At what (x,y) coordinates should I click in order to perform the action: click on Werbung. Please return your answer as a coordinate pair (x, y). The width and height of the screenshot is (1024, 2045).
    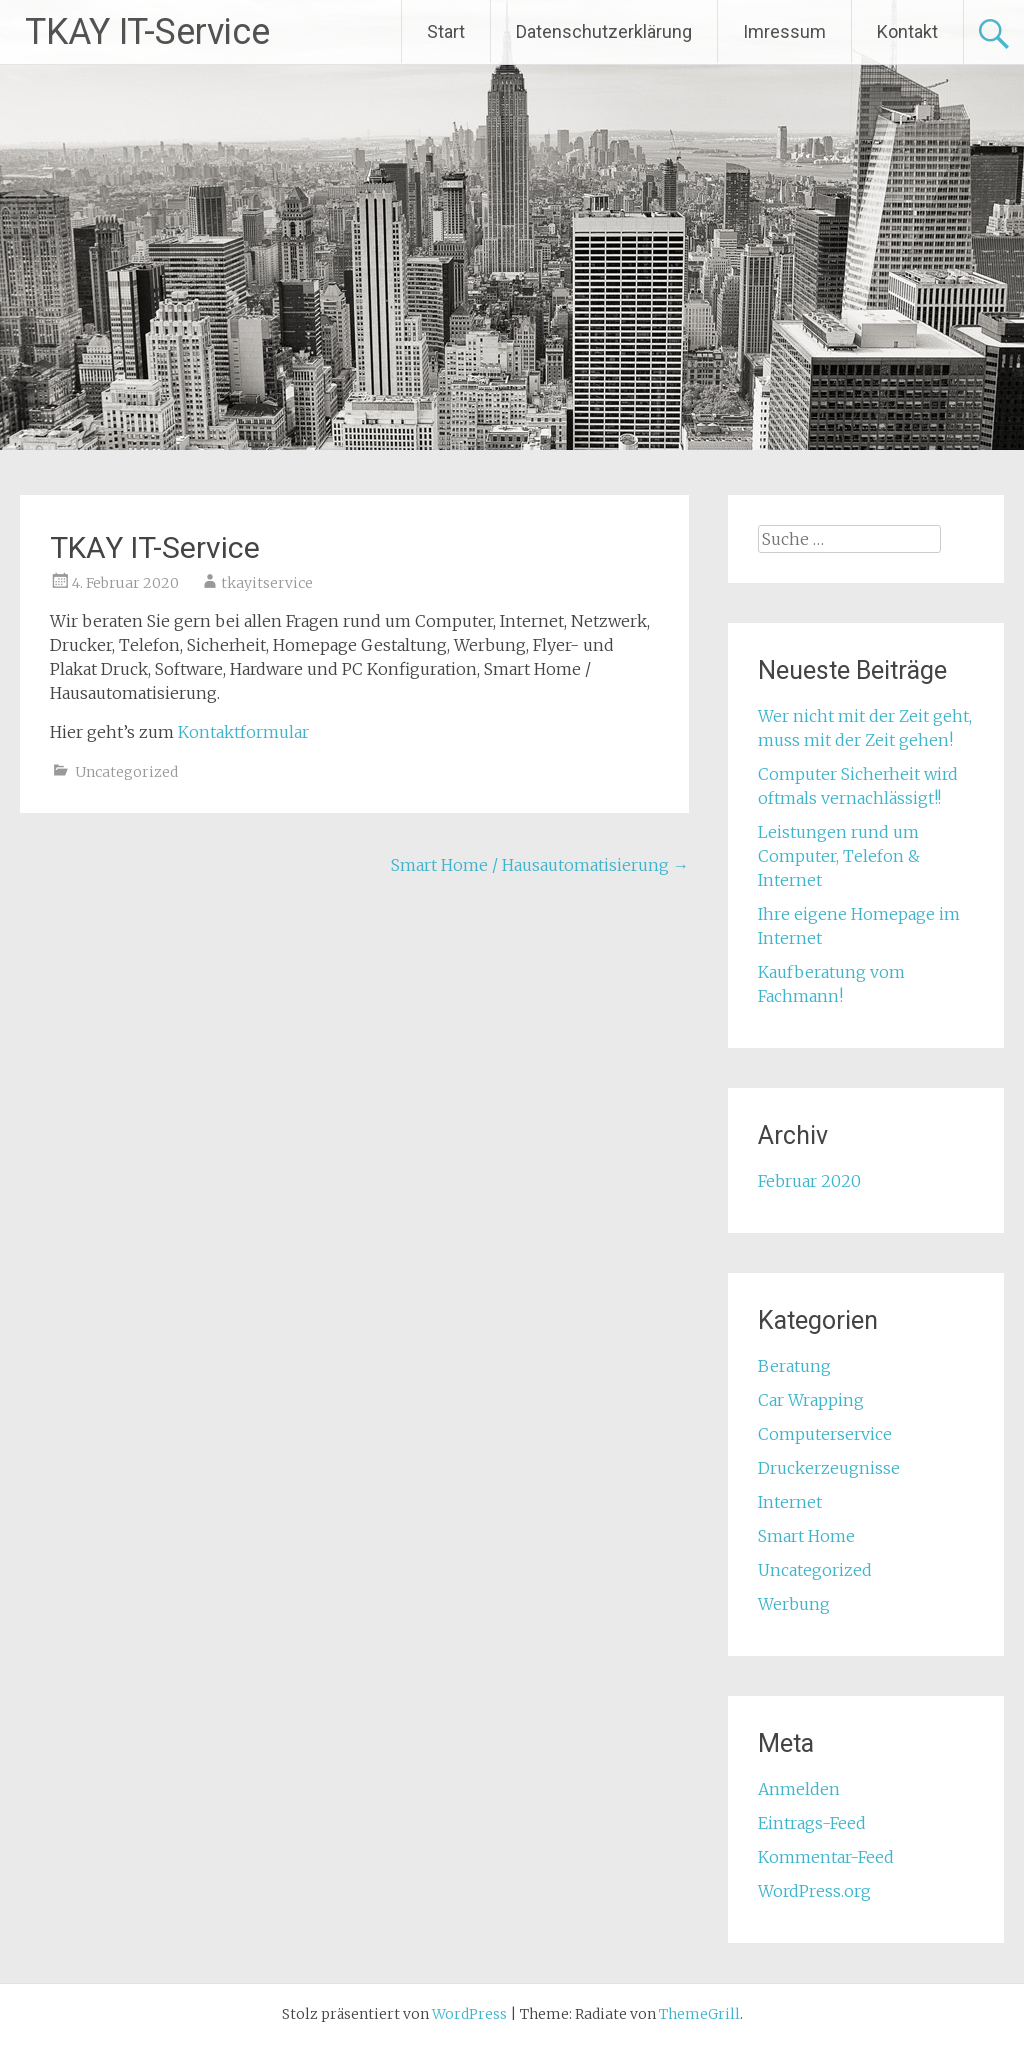
    Looking at the image, I should click on (794, 1604).